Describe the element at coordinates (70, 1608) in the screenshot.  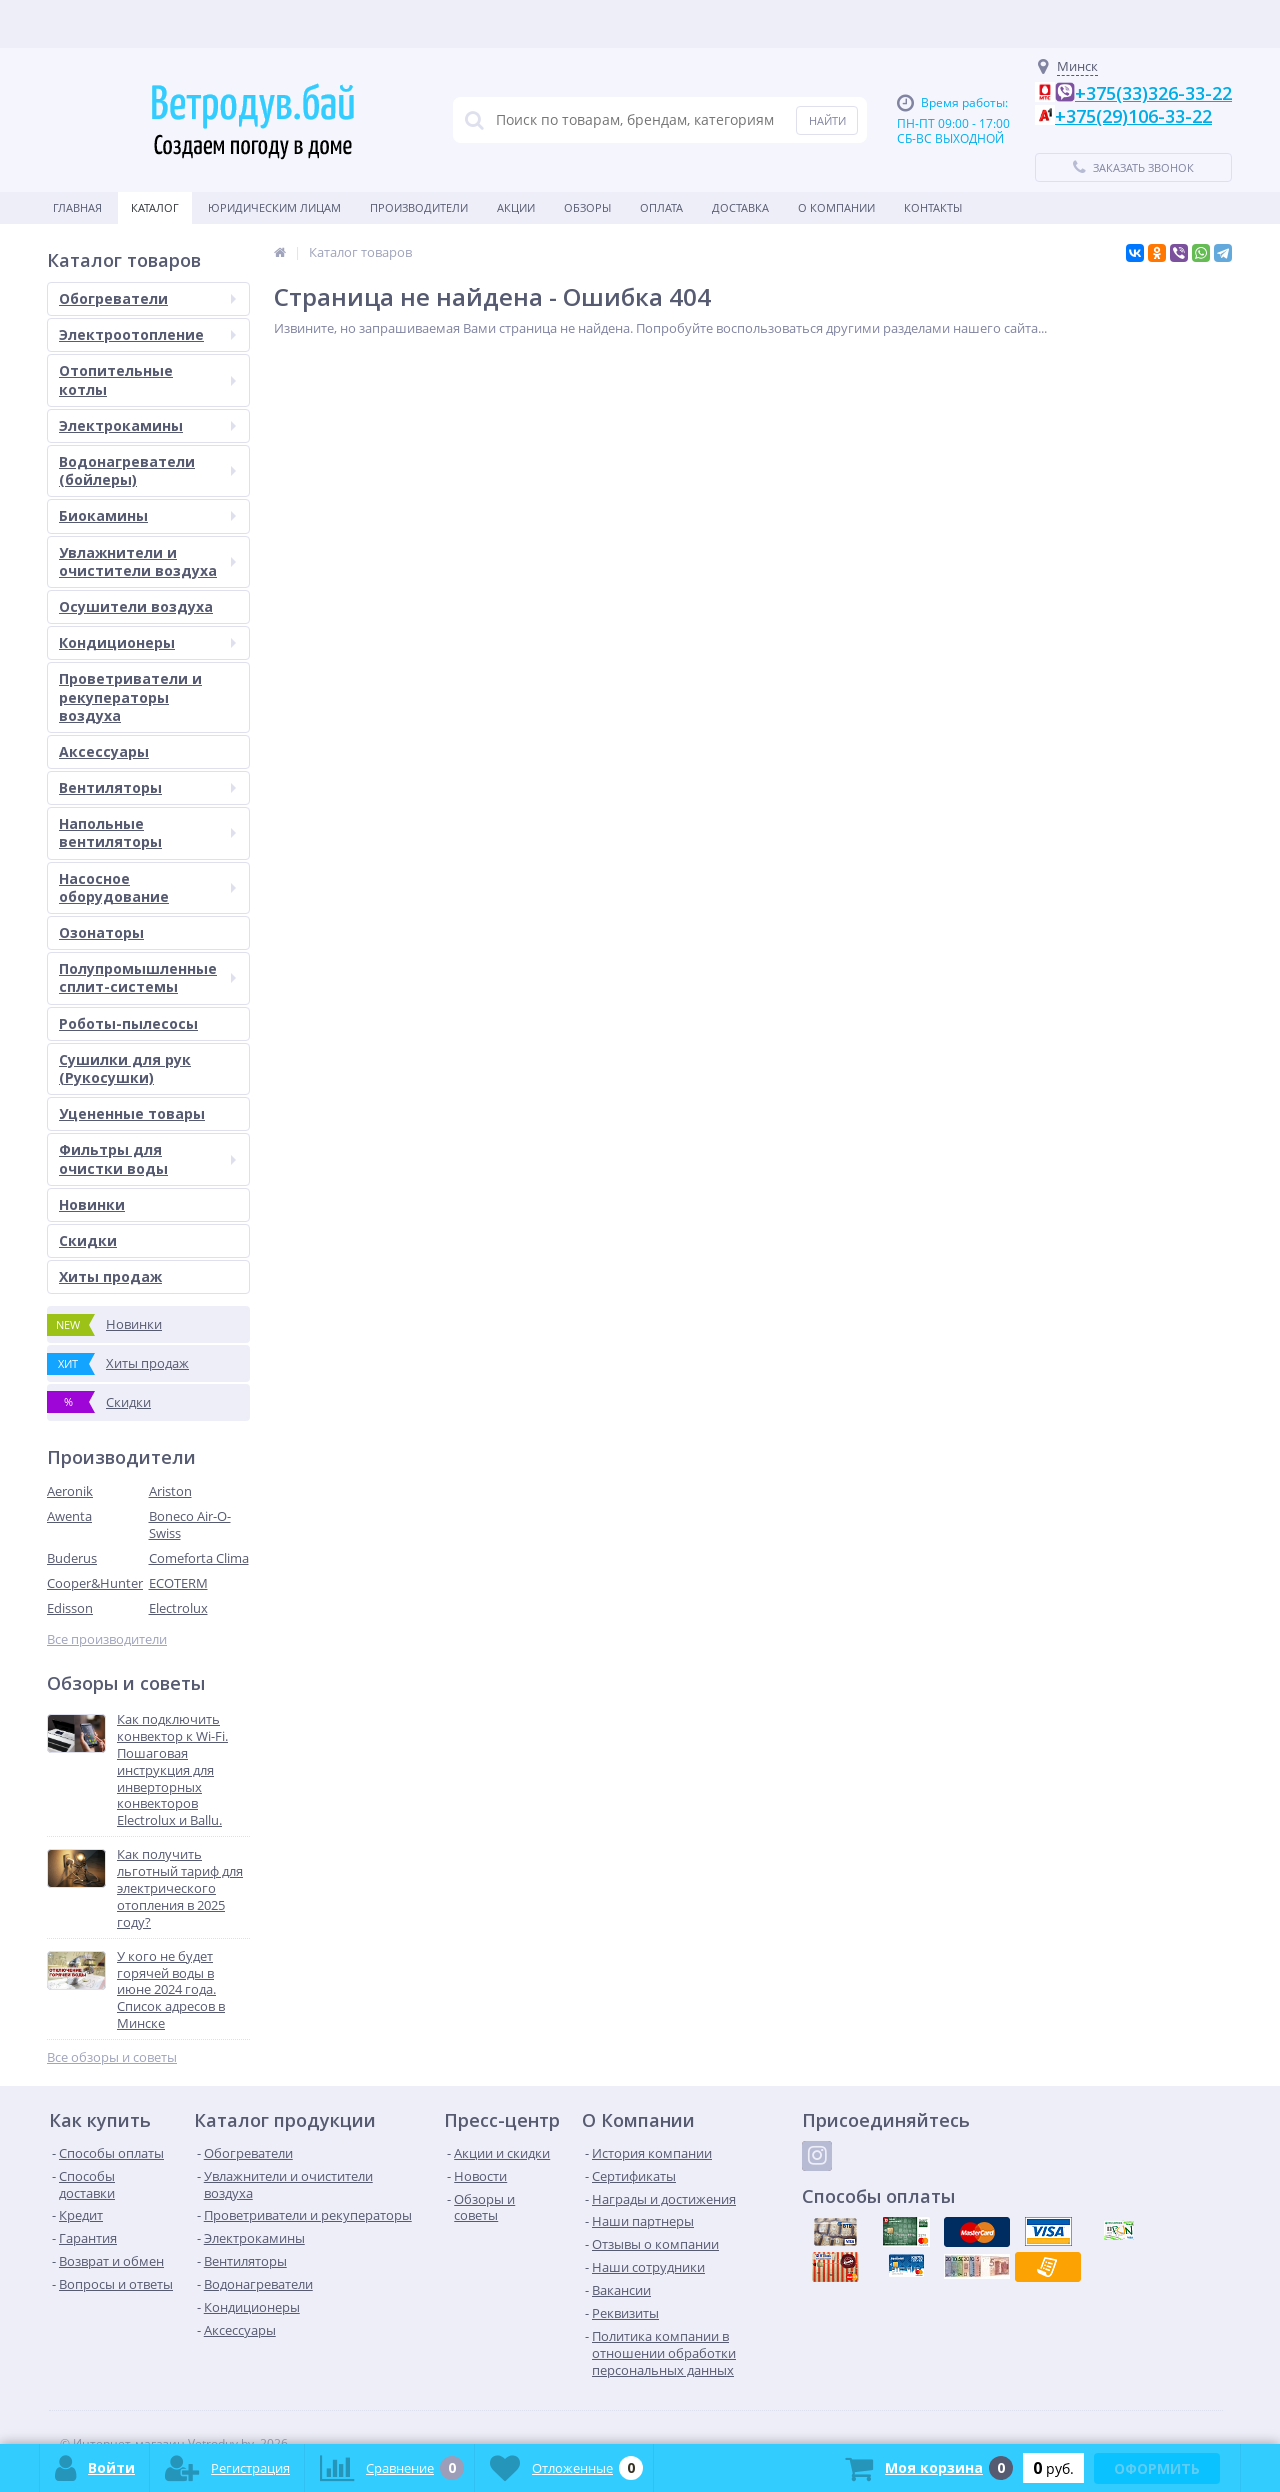
I see `Edisson` at that location.